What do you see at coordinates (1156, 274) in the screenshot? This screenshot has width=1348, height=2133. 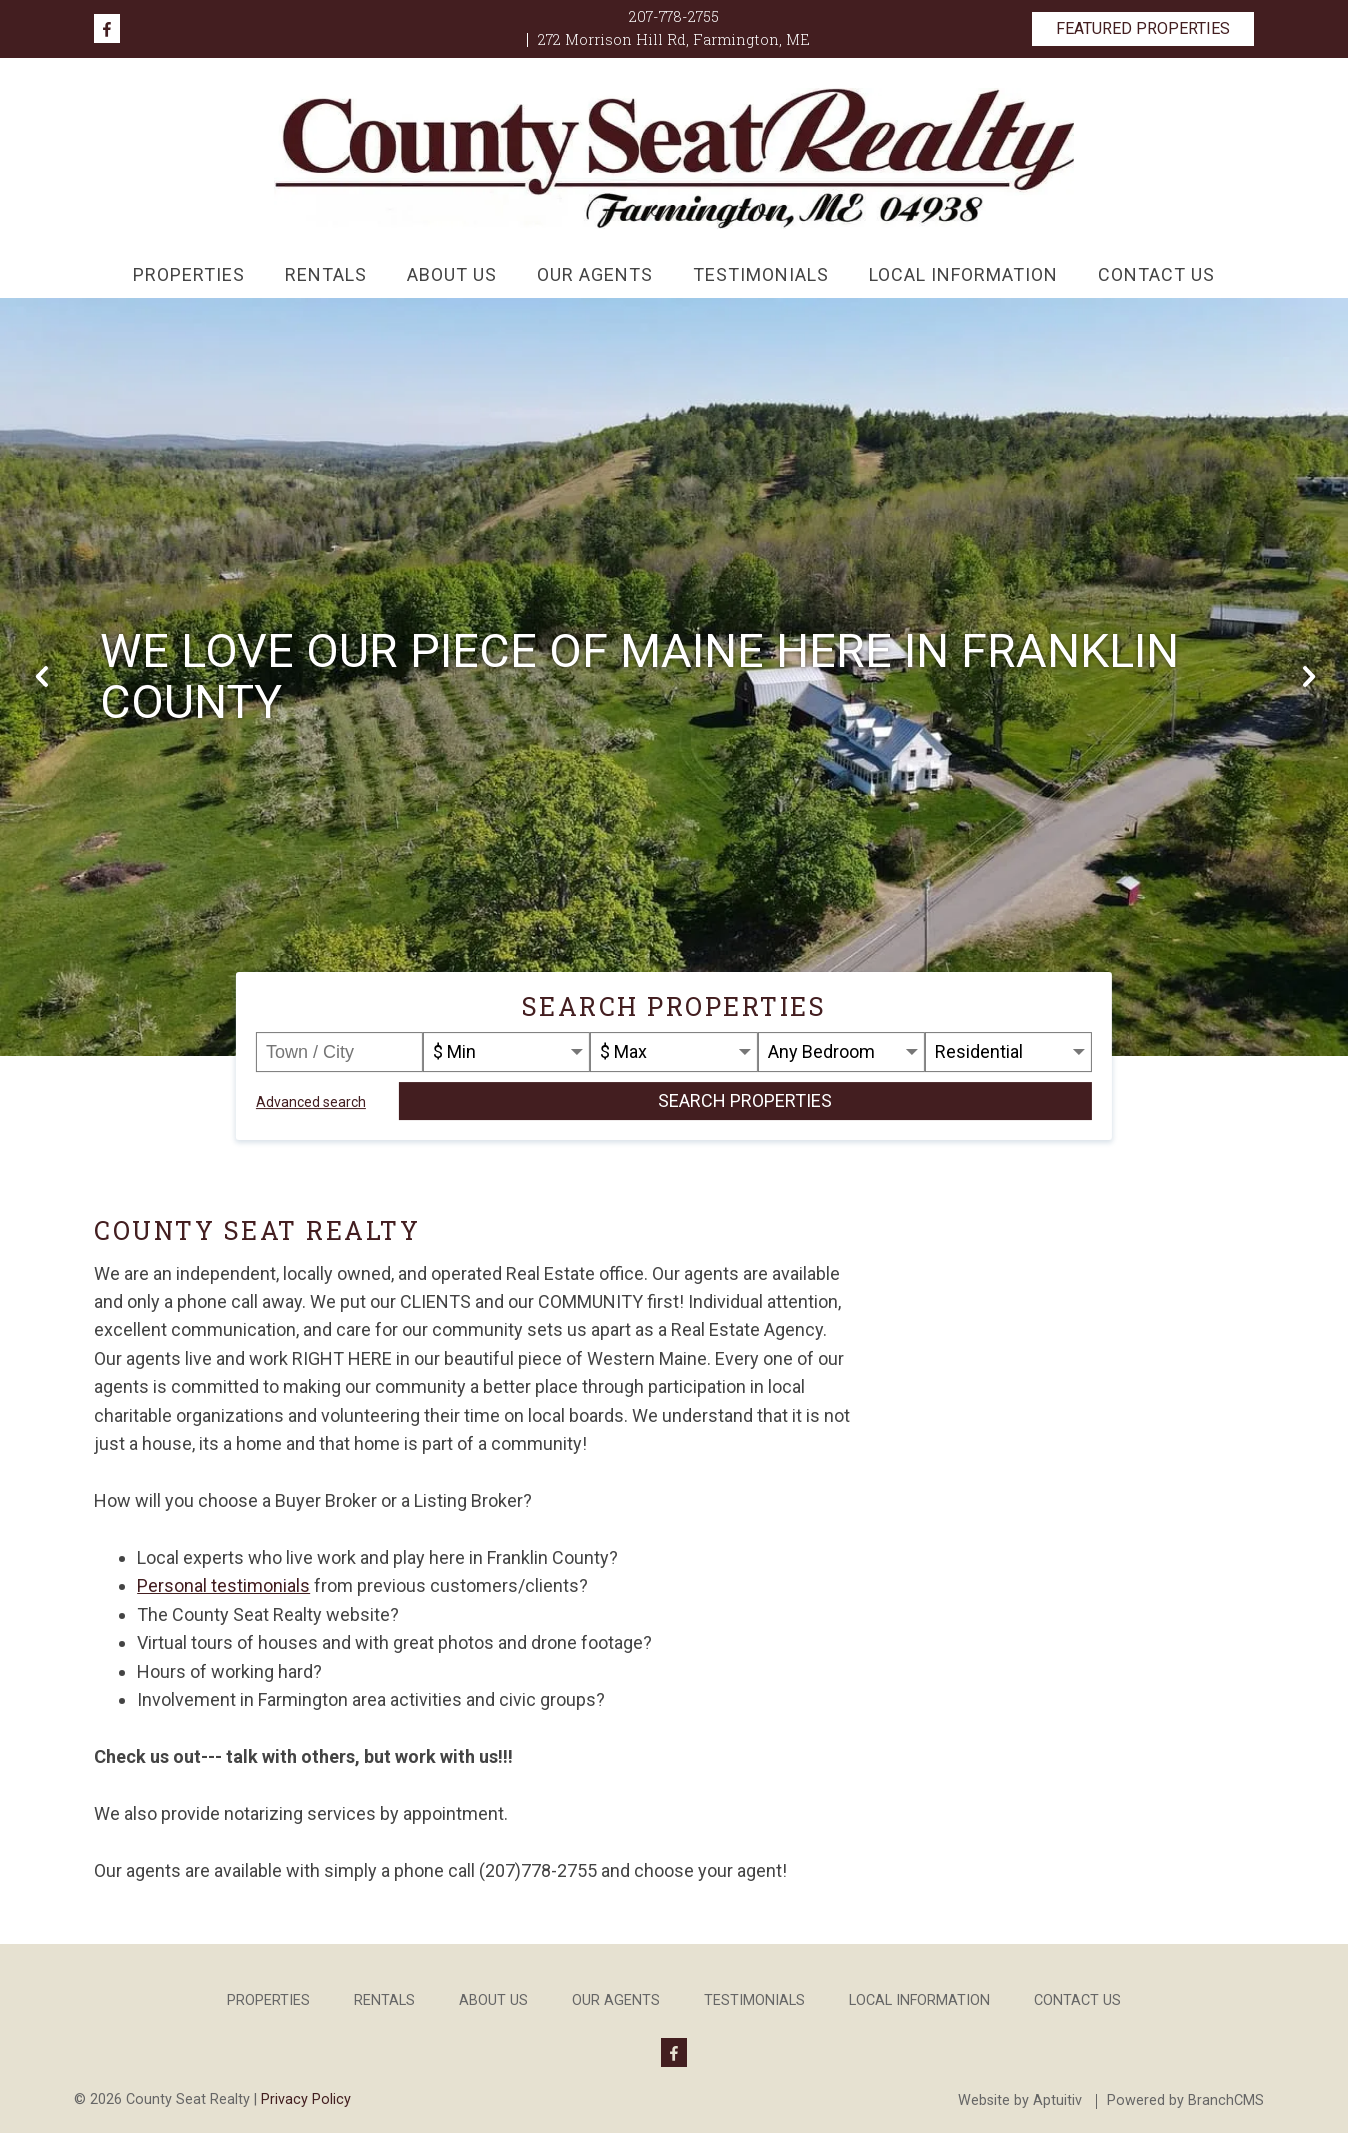 I see `Contact Us` at bounding box center [1156, 274].